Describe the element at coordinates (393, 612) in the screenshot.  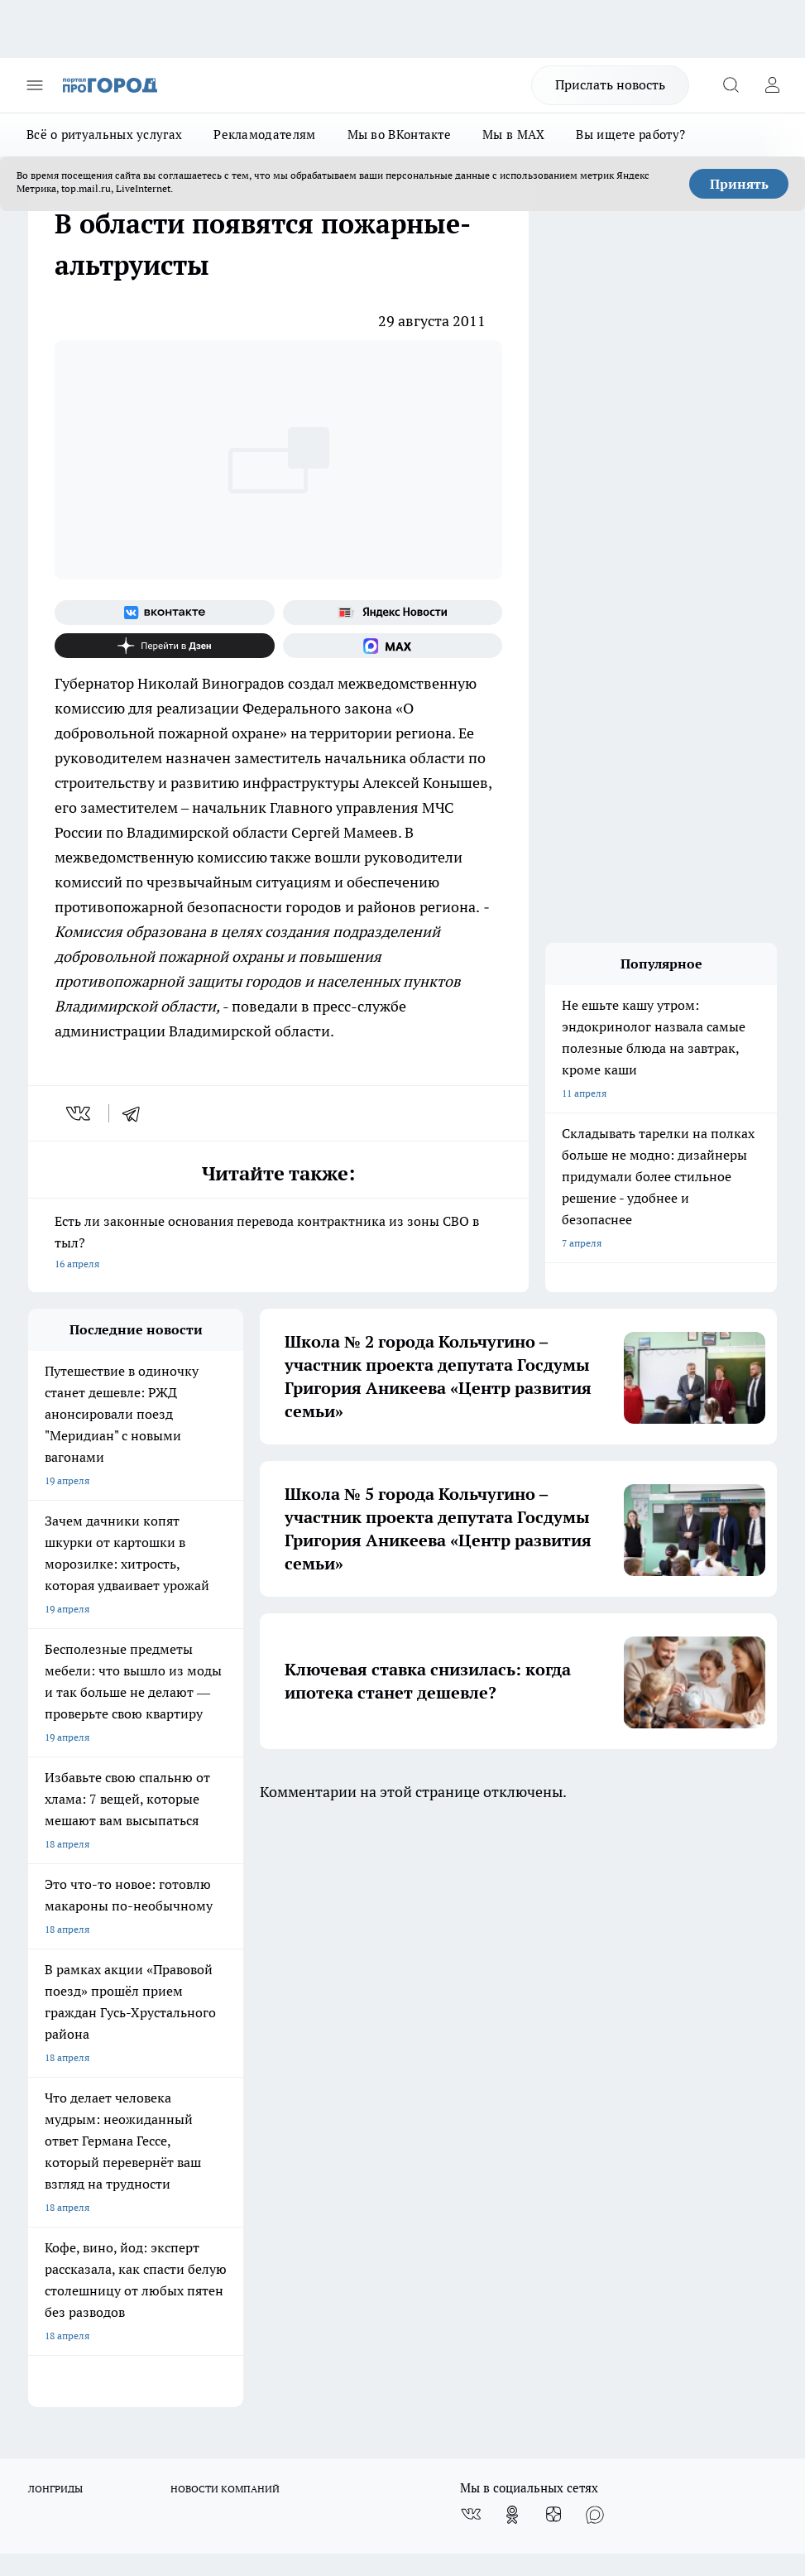
I see `[Яндекс новости]` at that location.